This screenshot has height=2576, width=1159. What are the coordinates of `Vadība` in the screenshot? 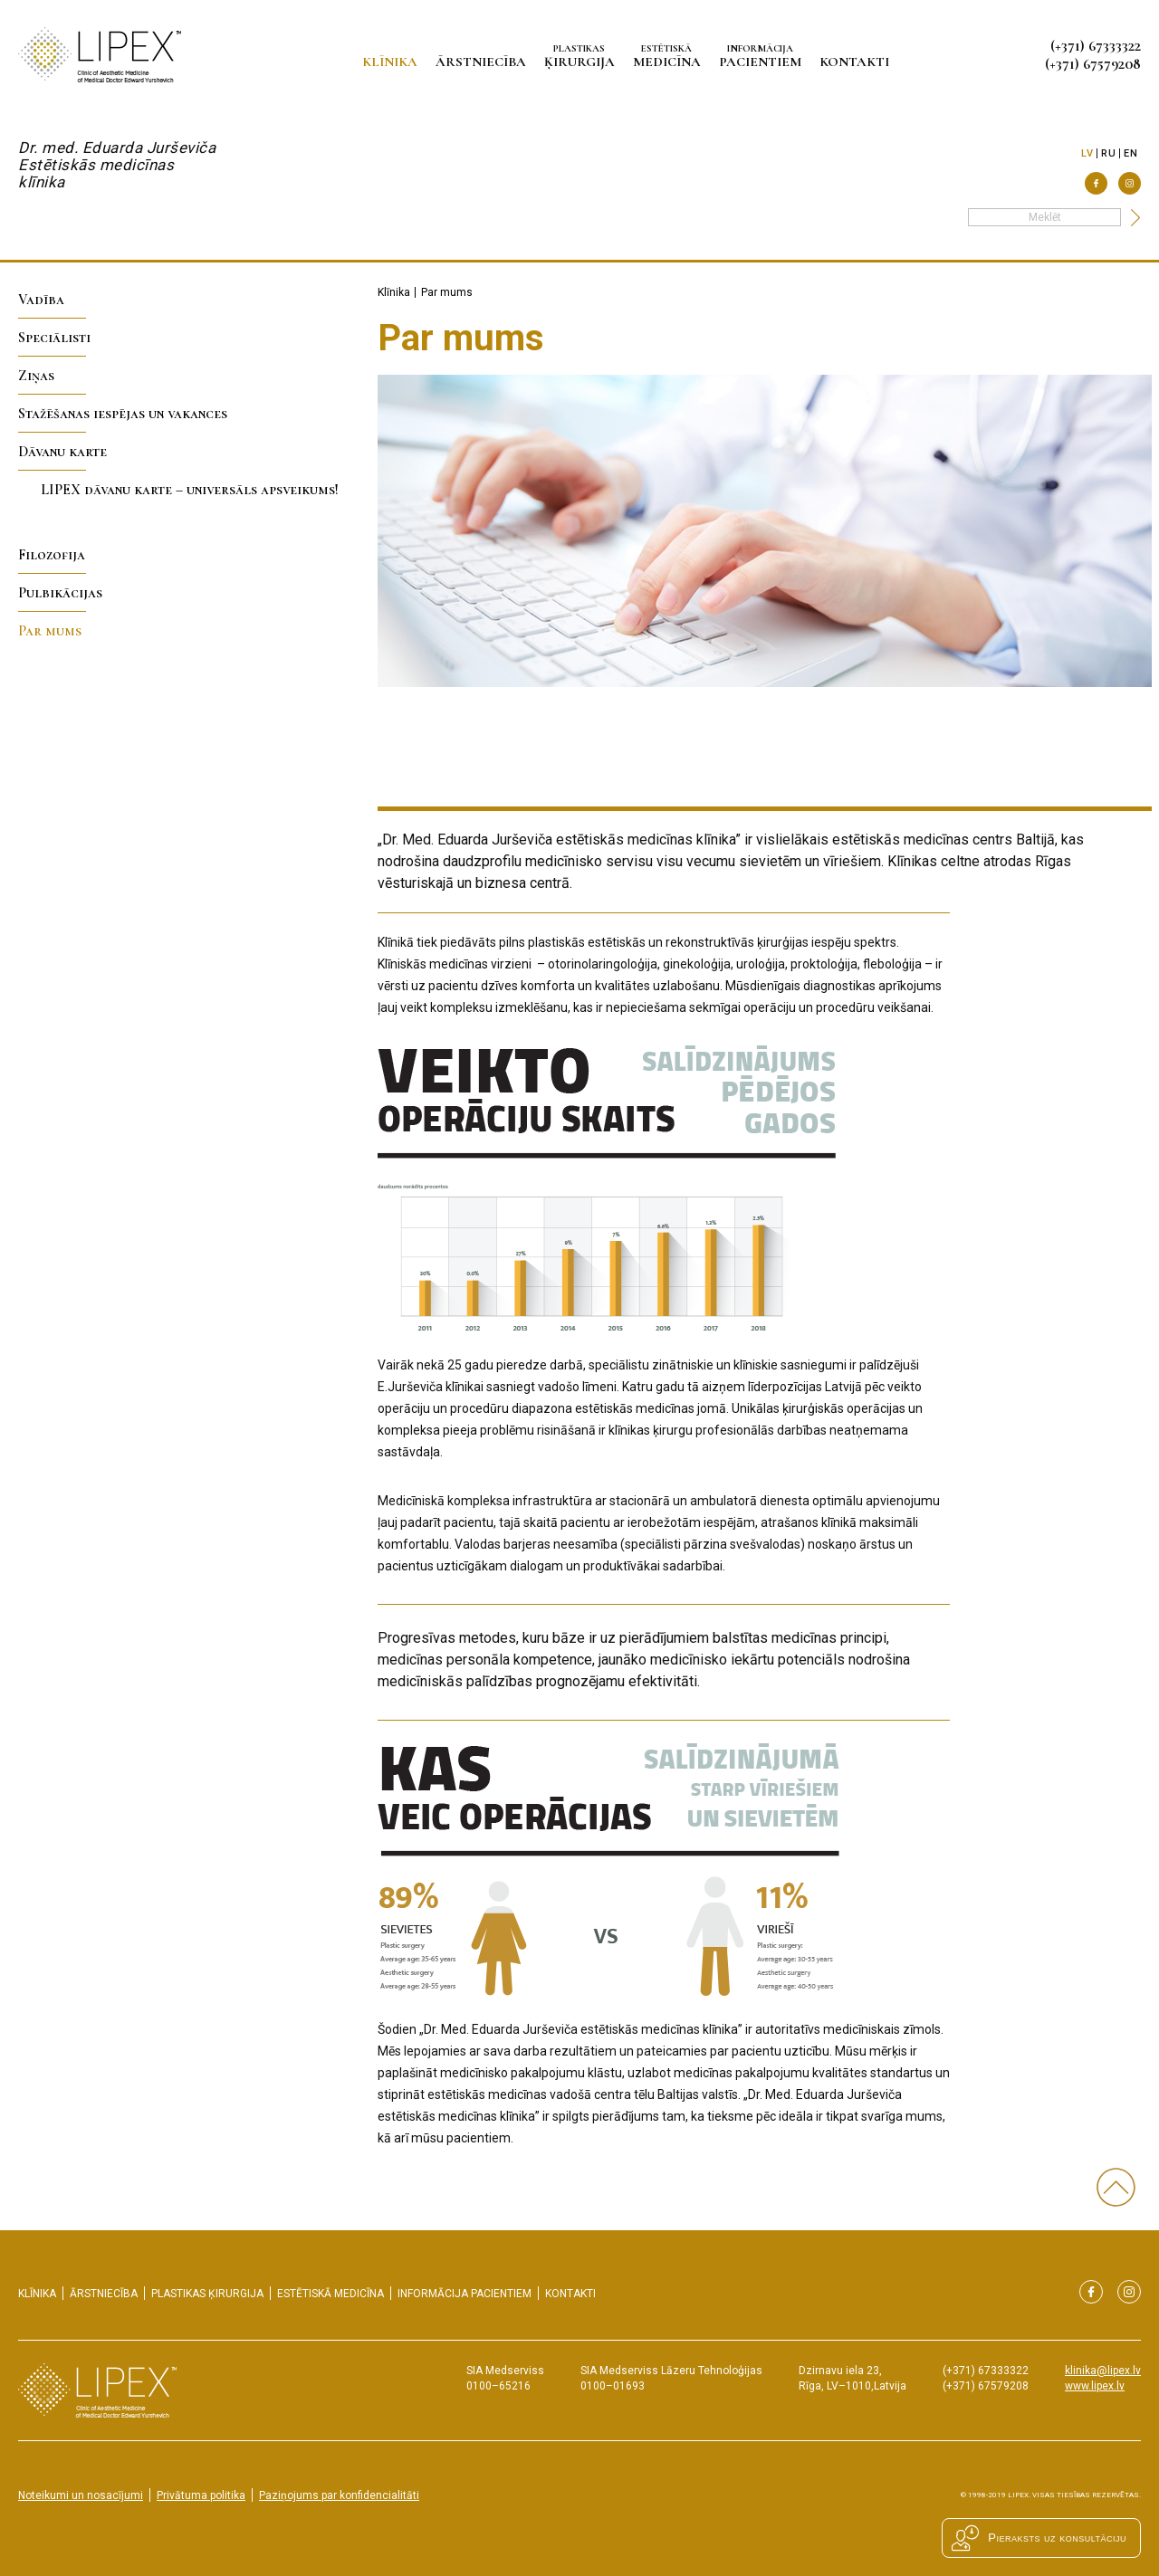 It's located at (41, 300).